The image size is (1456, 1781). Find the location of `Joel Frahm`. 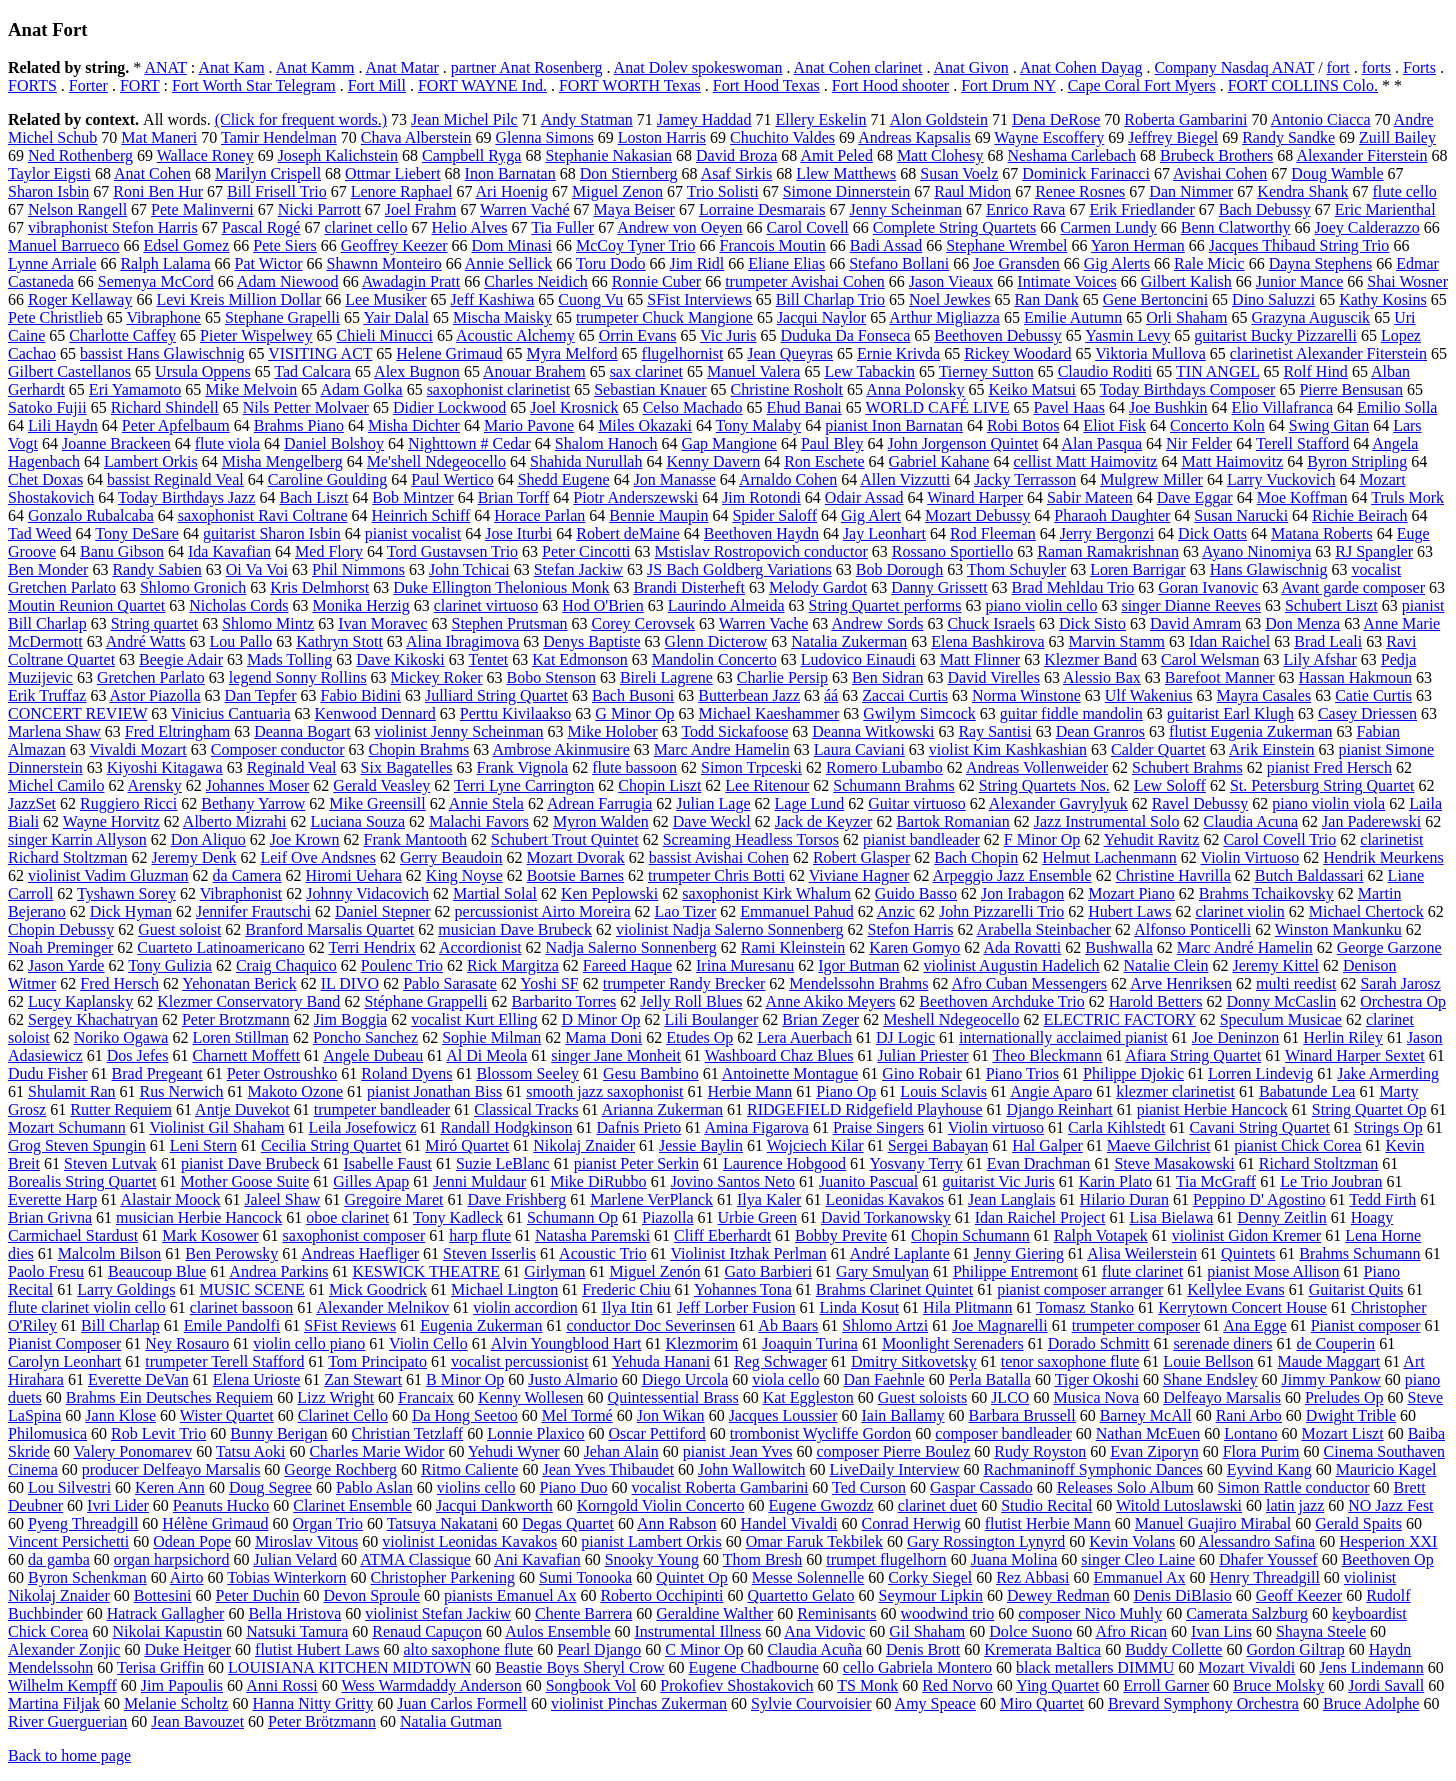

Joel Frahm is located at coordinates (421, 209).